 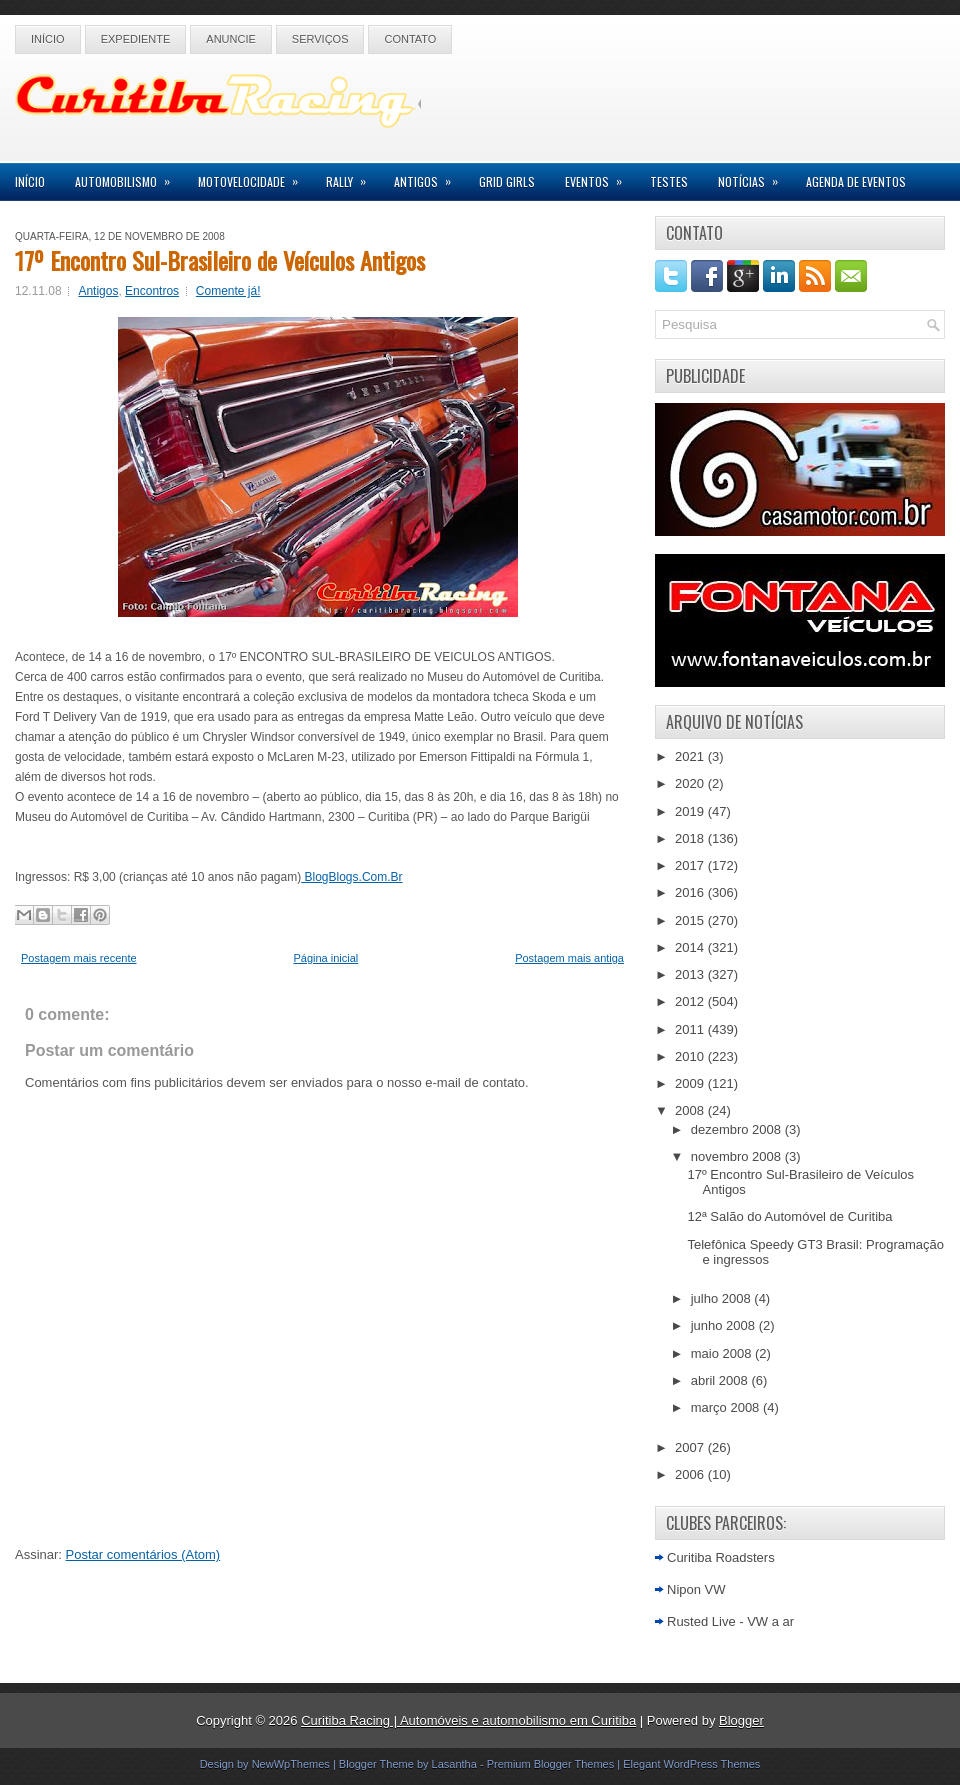 What do you see at coordinates (727, 1407) in the screenshot?
I see `março 2008` at bounding box center [727, 1407].